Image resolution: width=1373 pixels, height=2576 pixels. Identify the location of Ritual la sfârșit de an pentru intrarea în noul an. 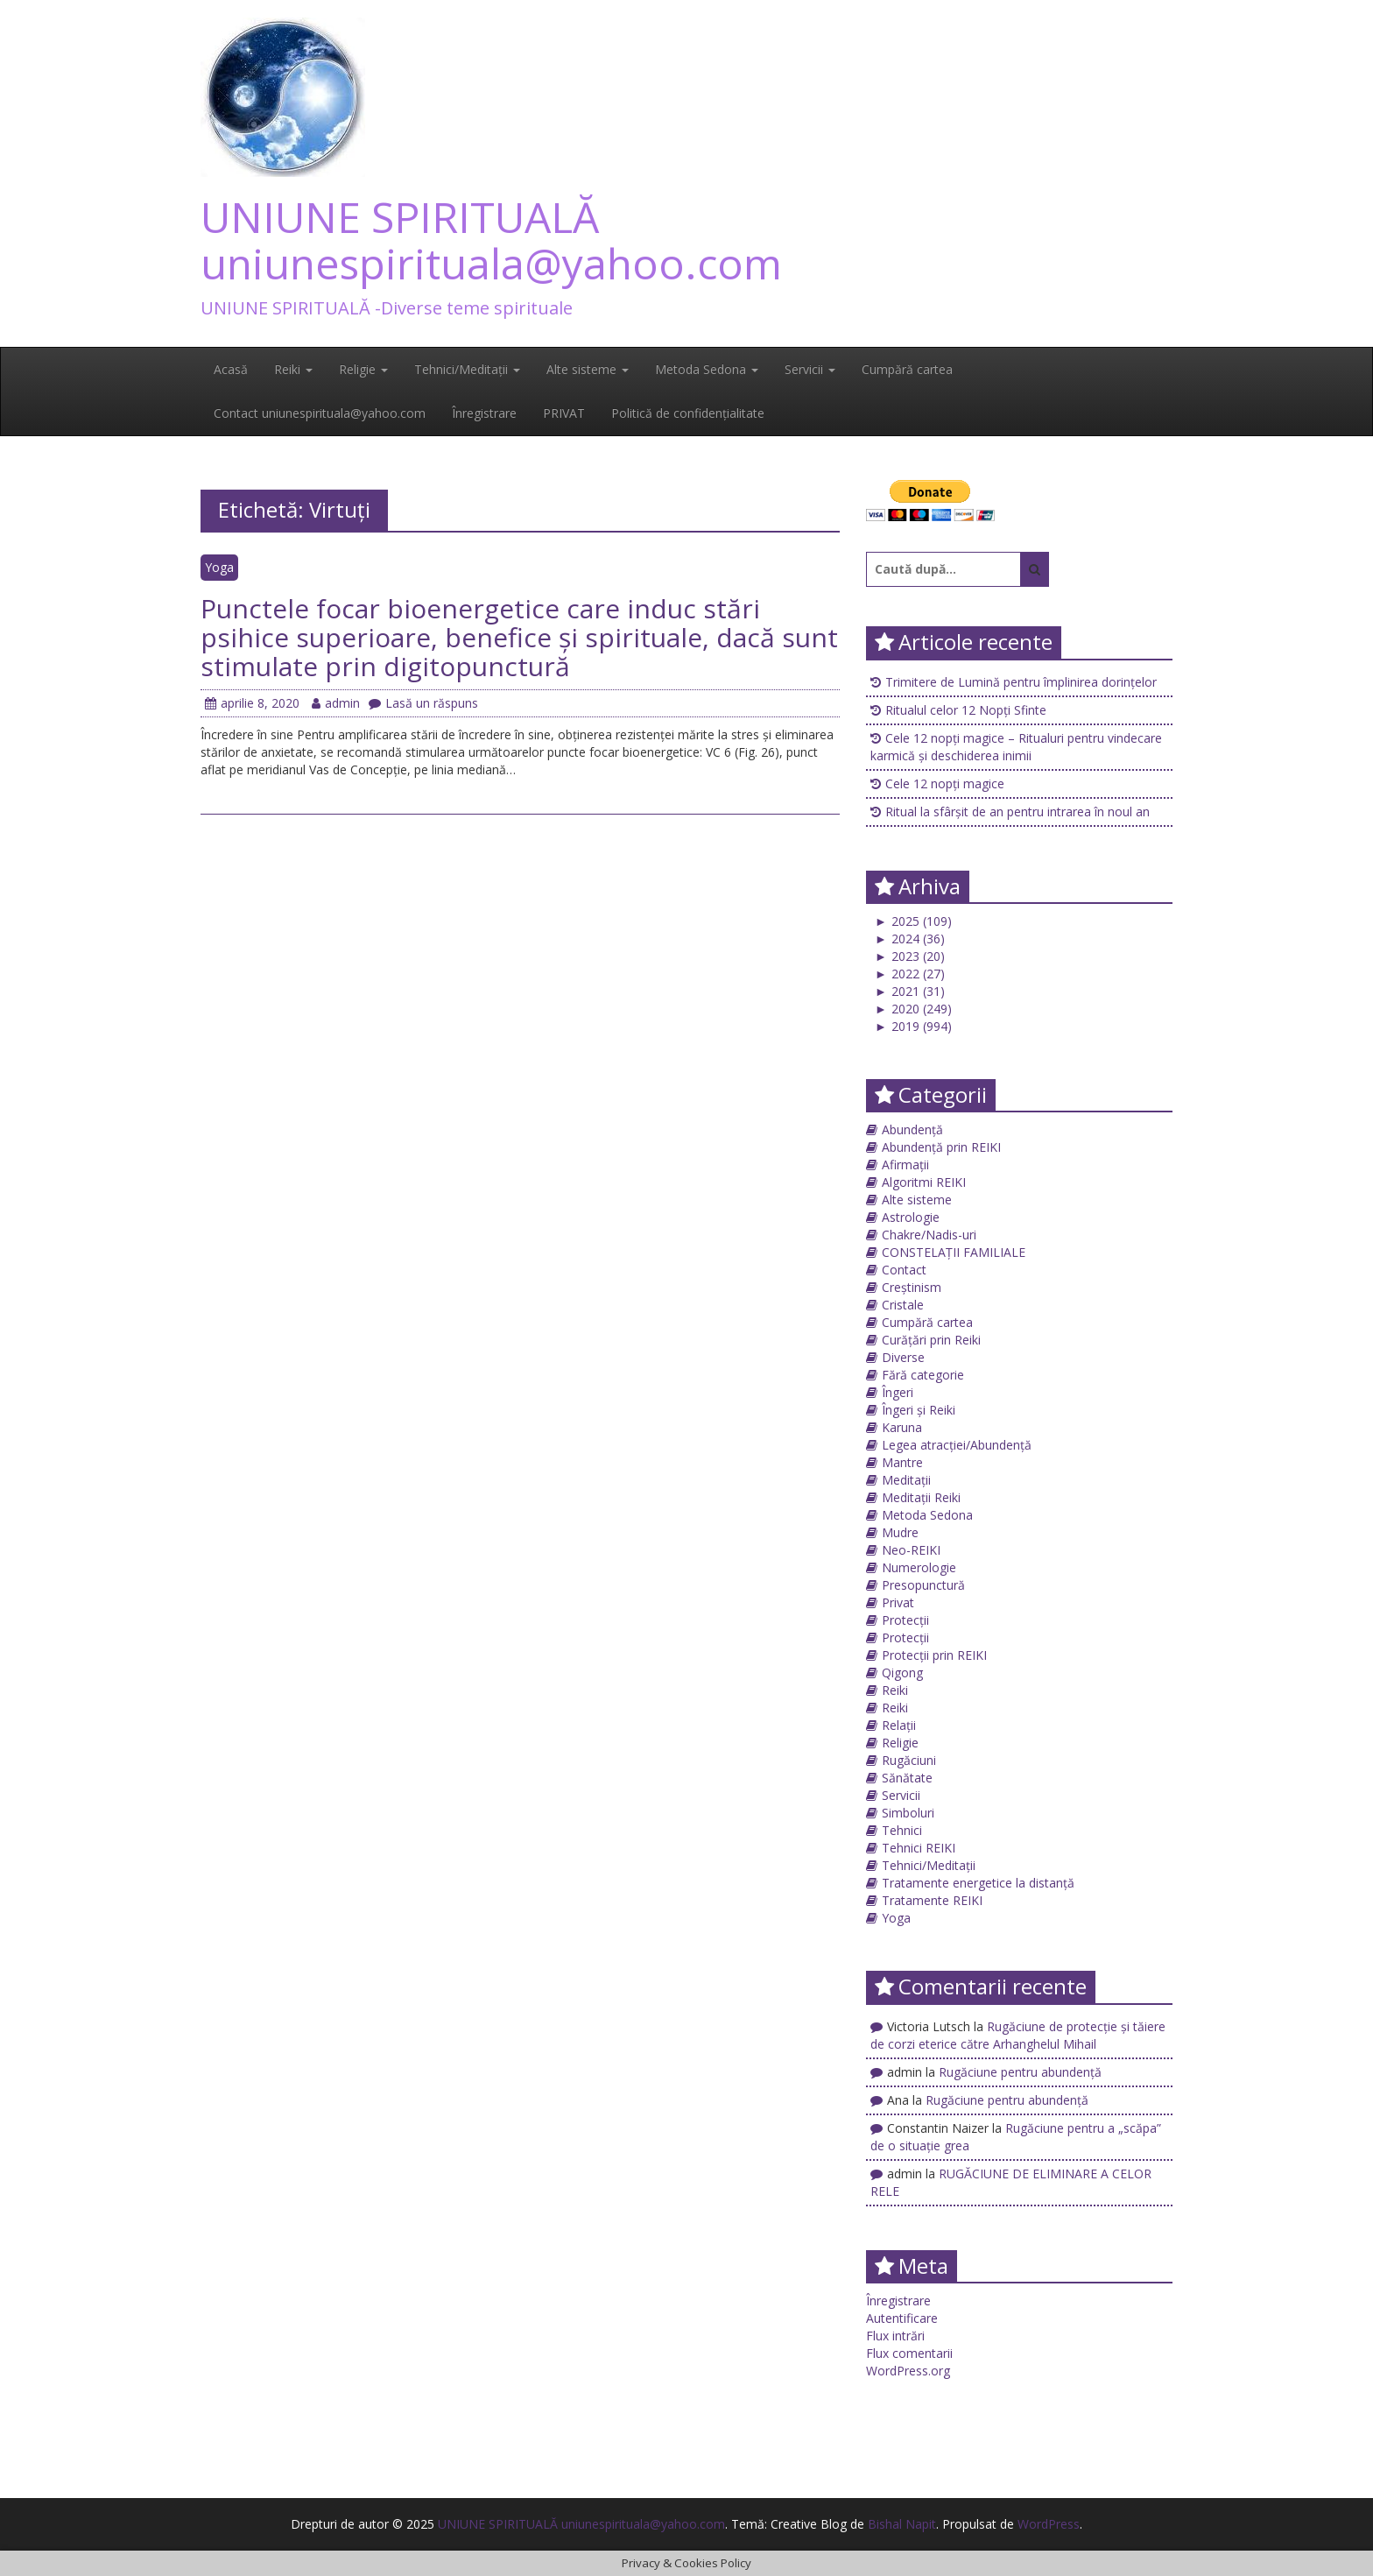
(1017, 811).